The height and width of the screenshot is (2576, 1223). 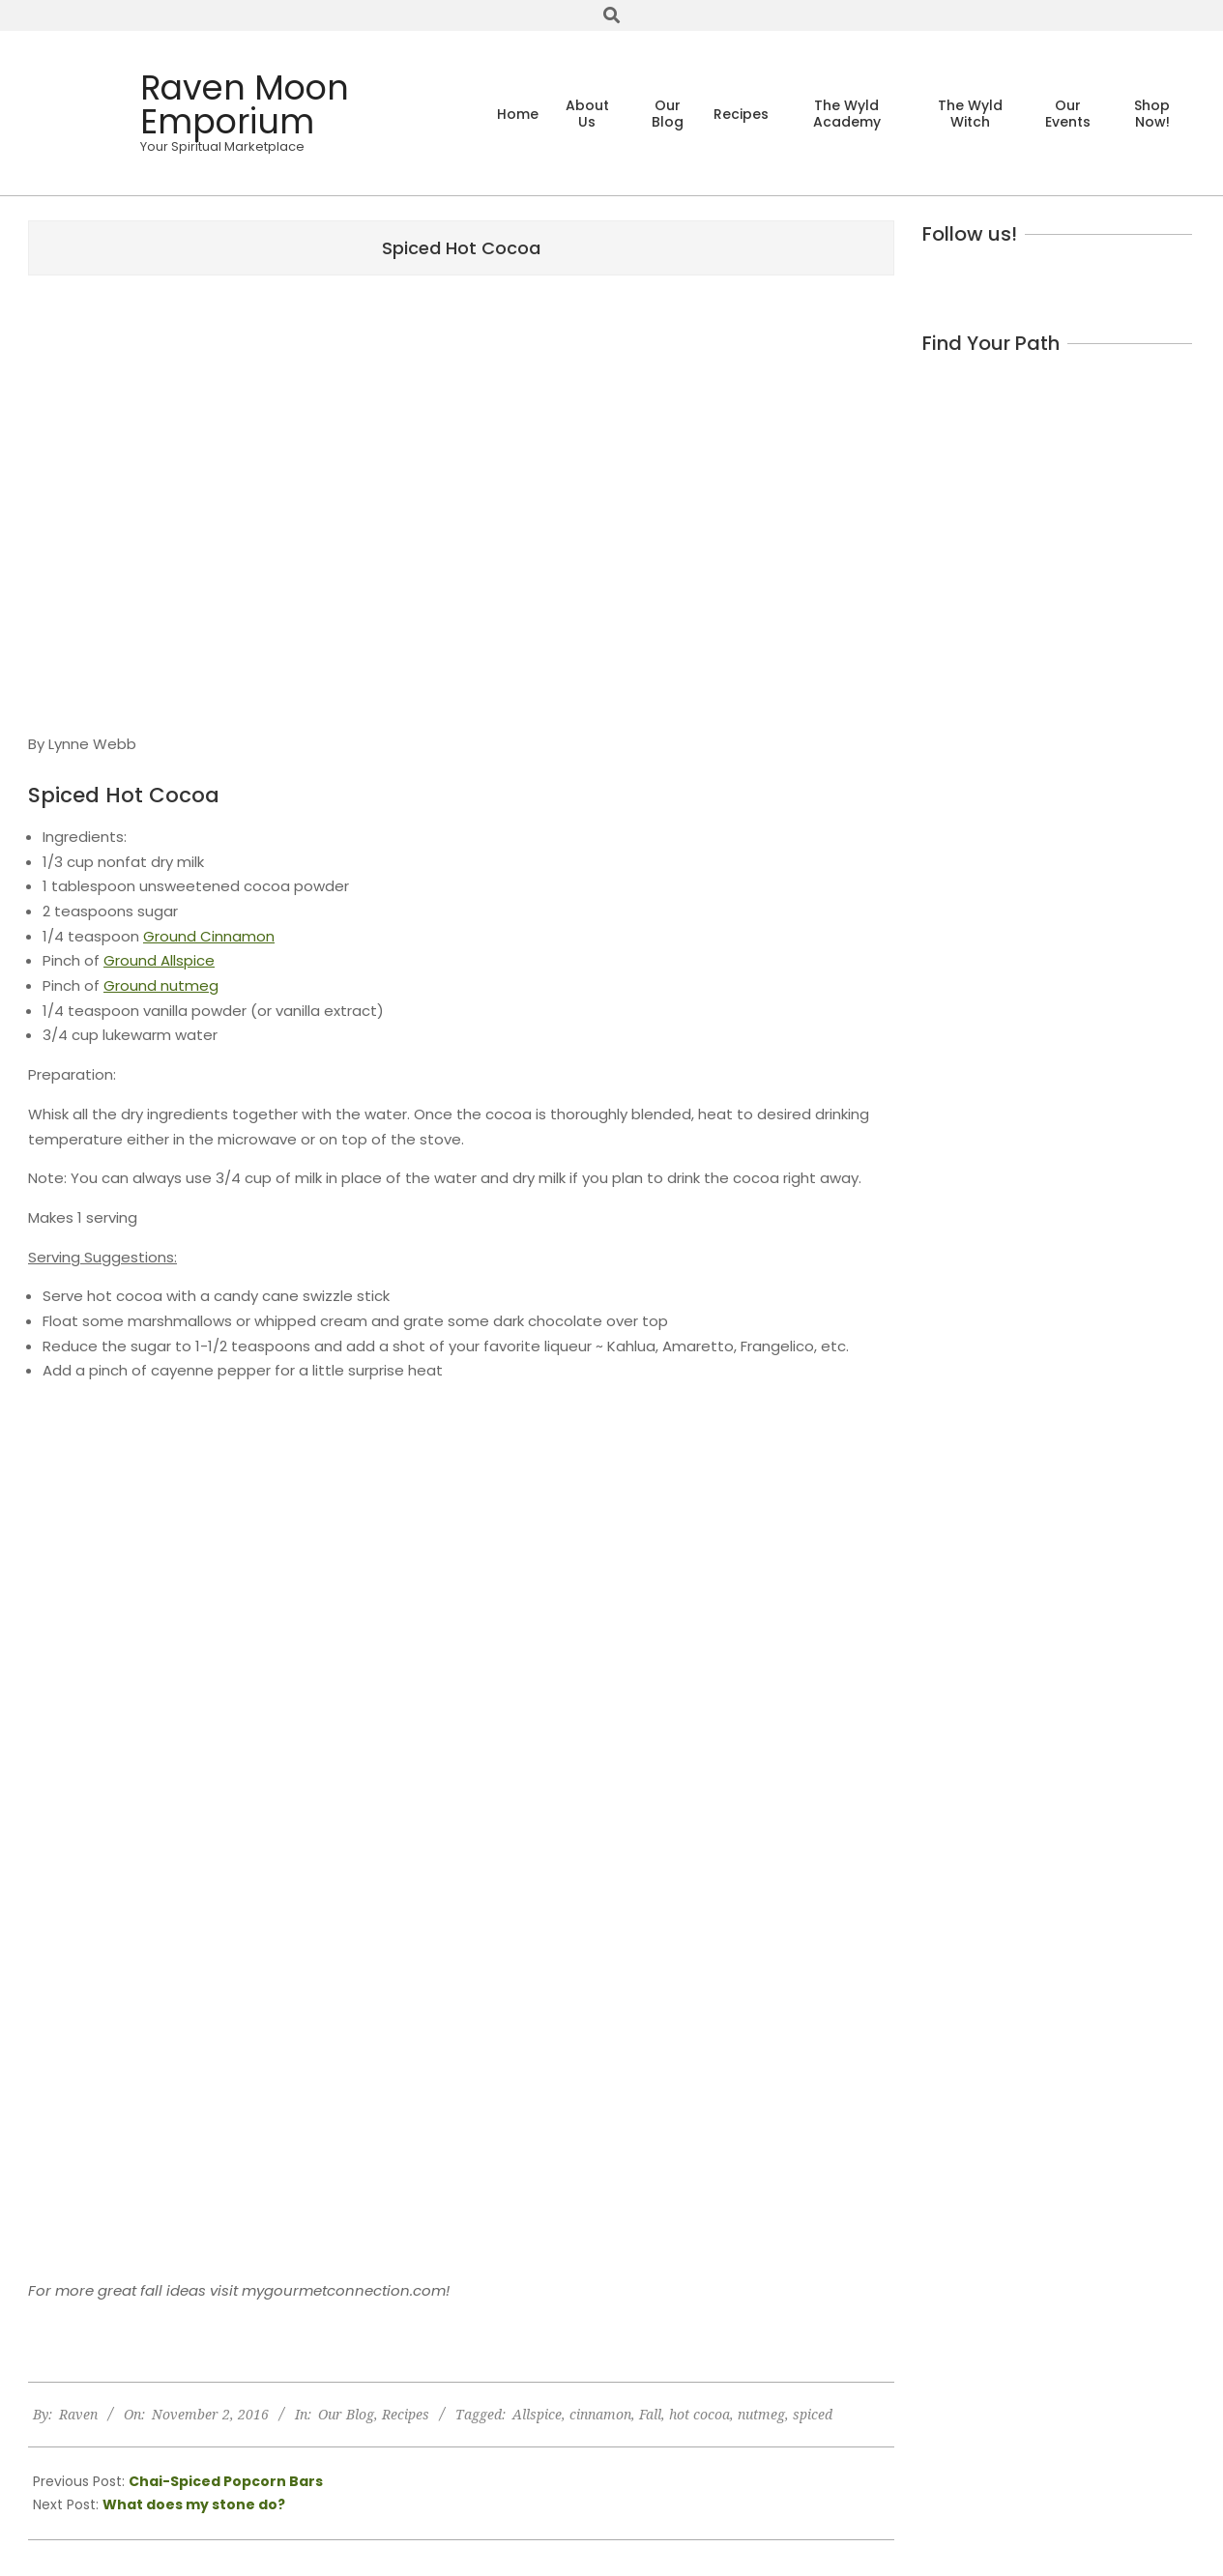 I want to click on spiced, so click(x=812, y=2414).